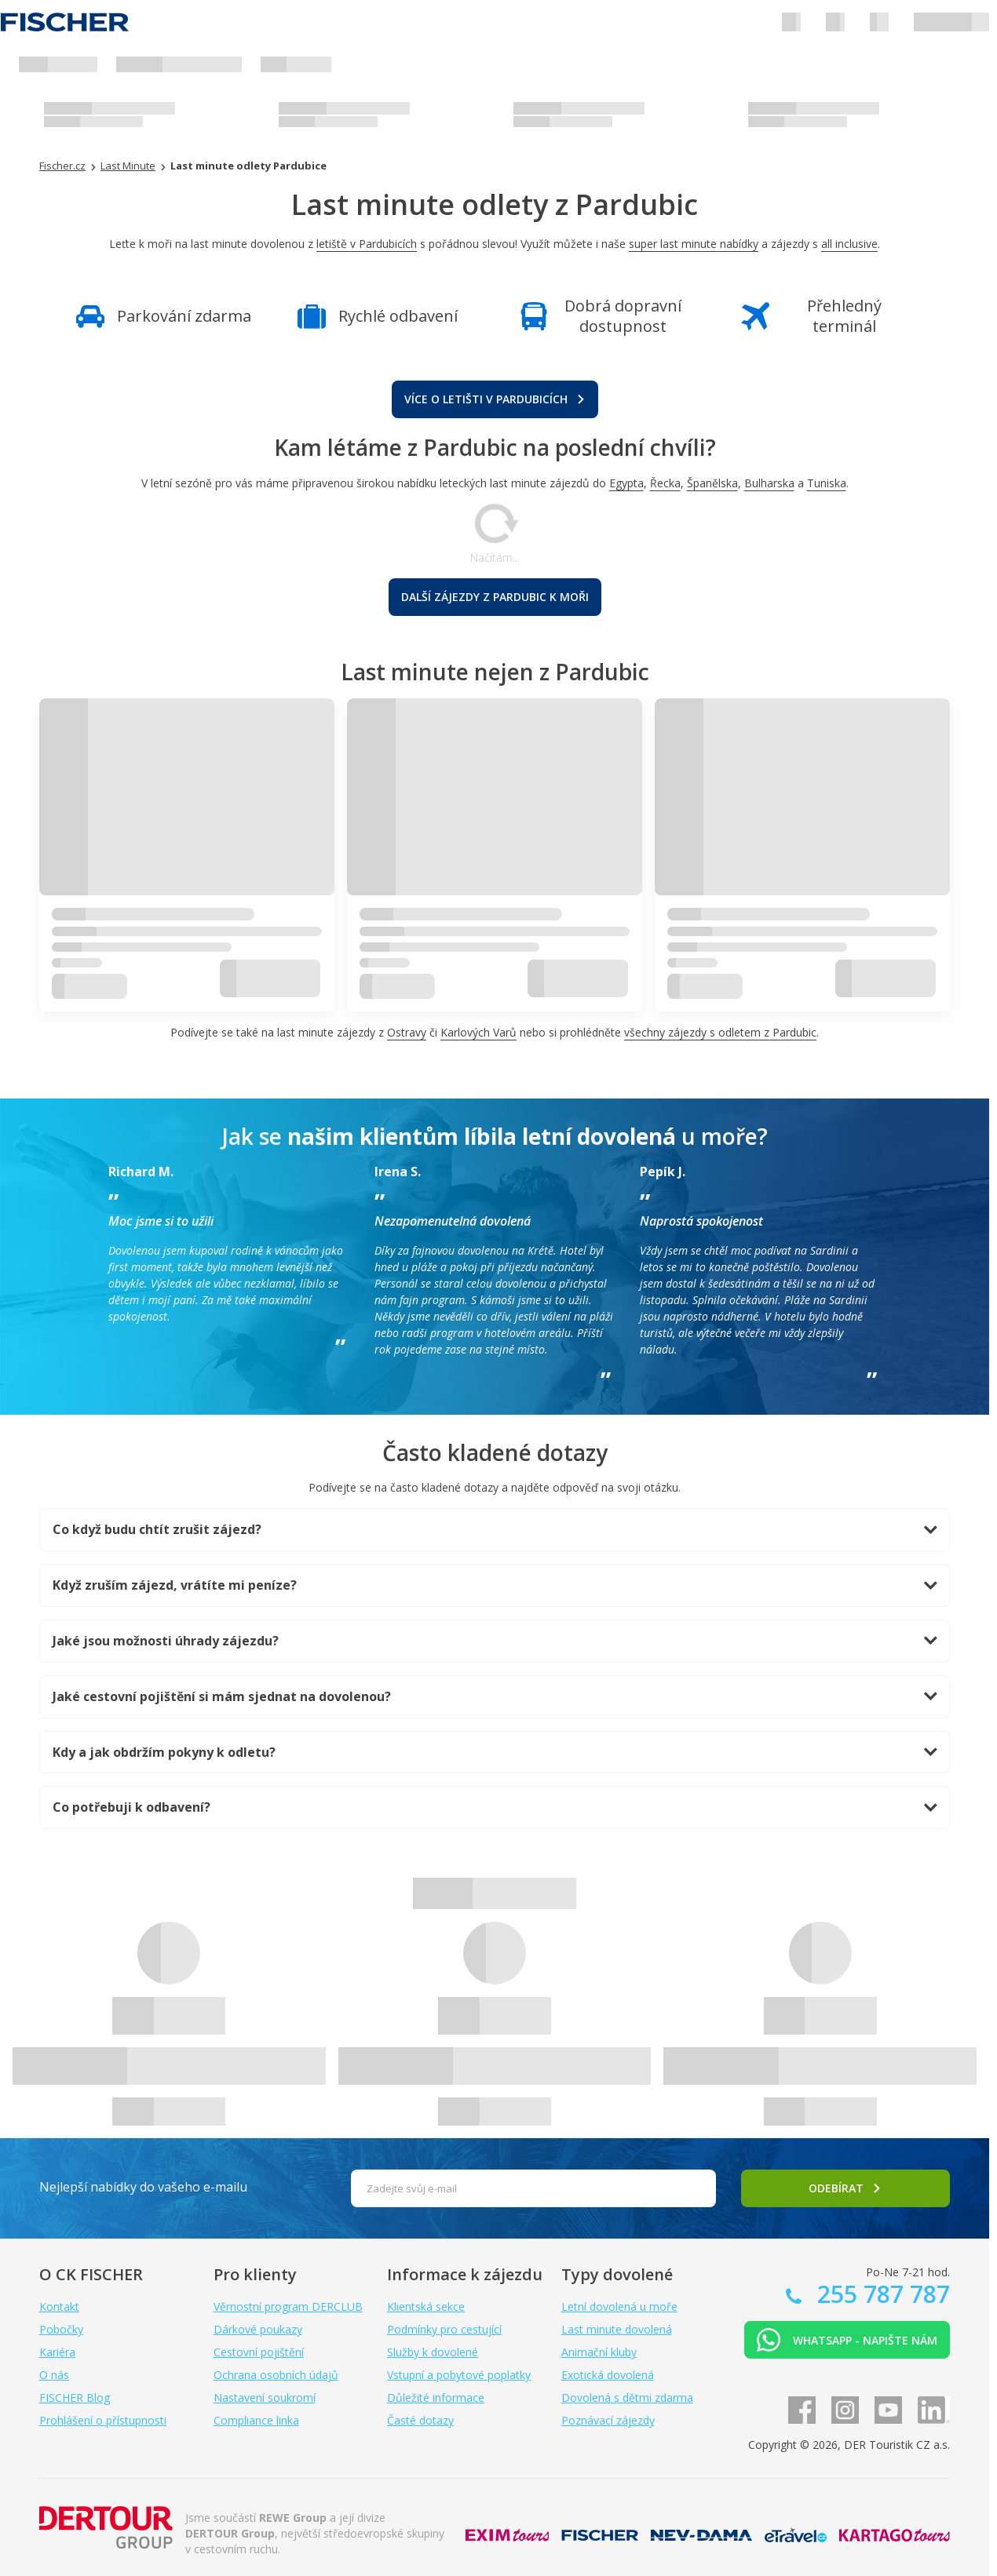 The height and width of the screenshot is (2576, 997). Describe the element at coordinates (435, 2397) in the screenshot. I see `Důležité informace` at that location.